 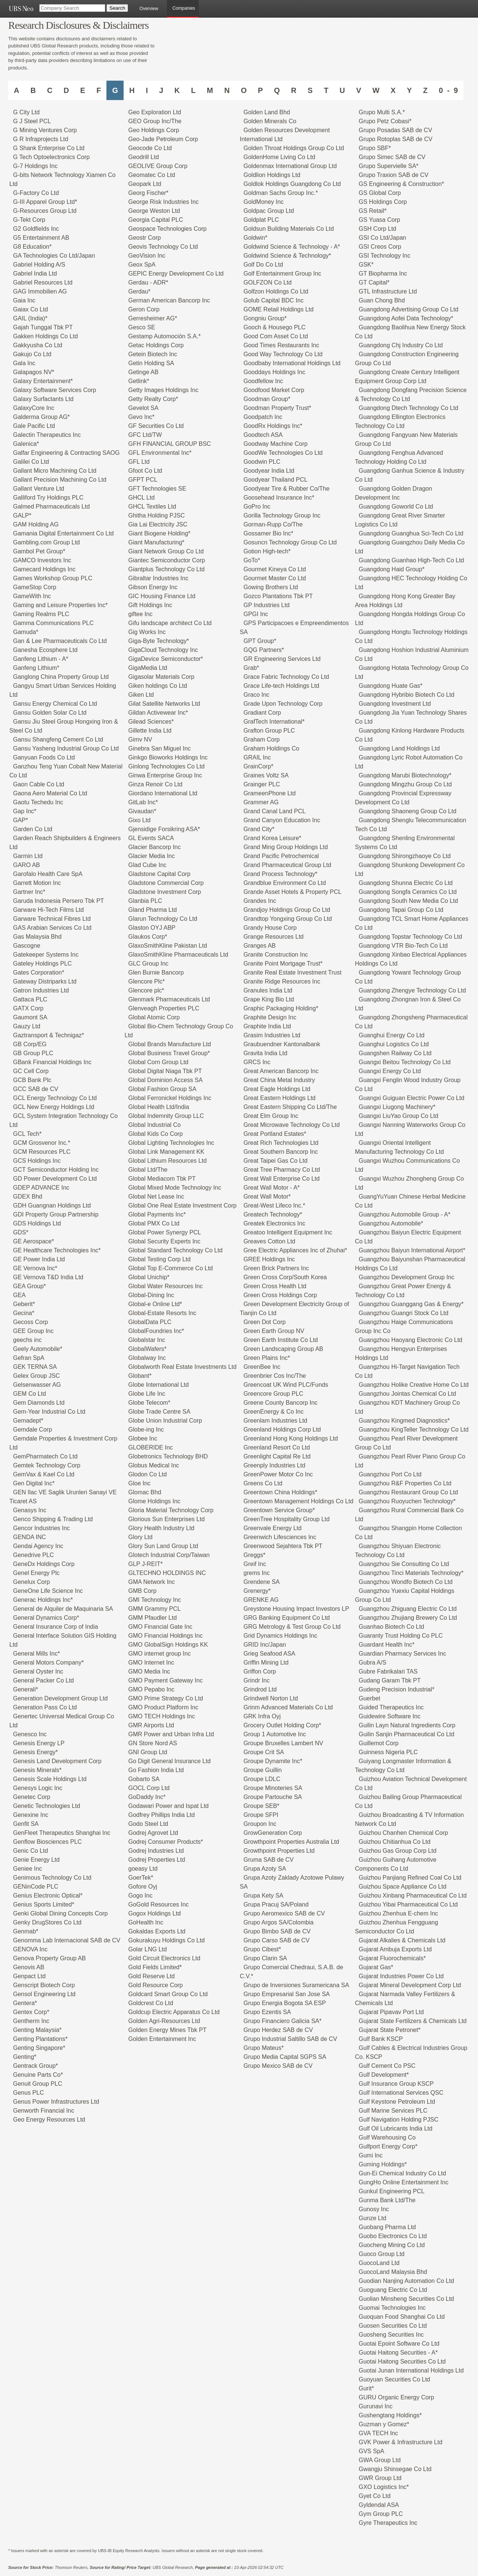 I want to click on GP Industries Ltd, so click(x=266, y=605).